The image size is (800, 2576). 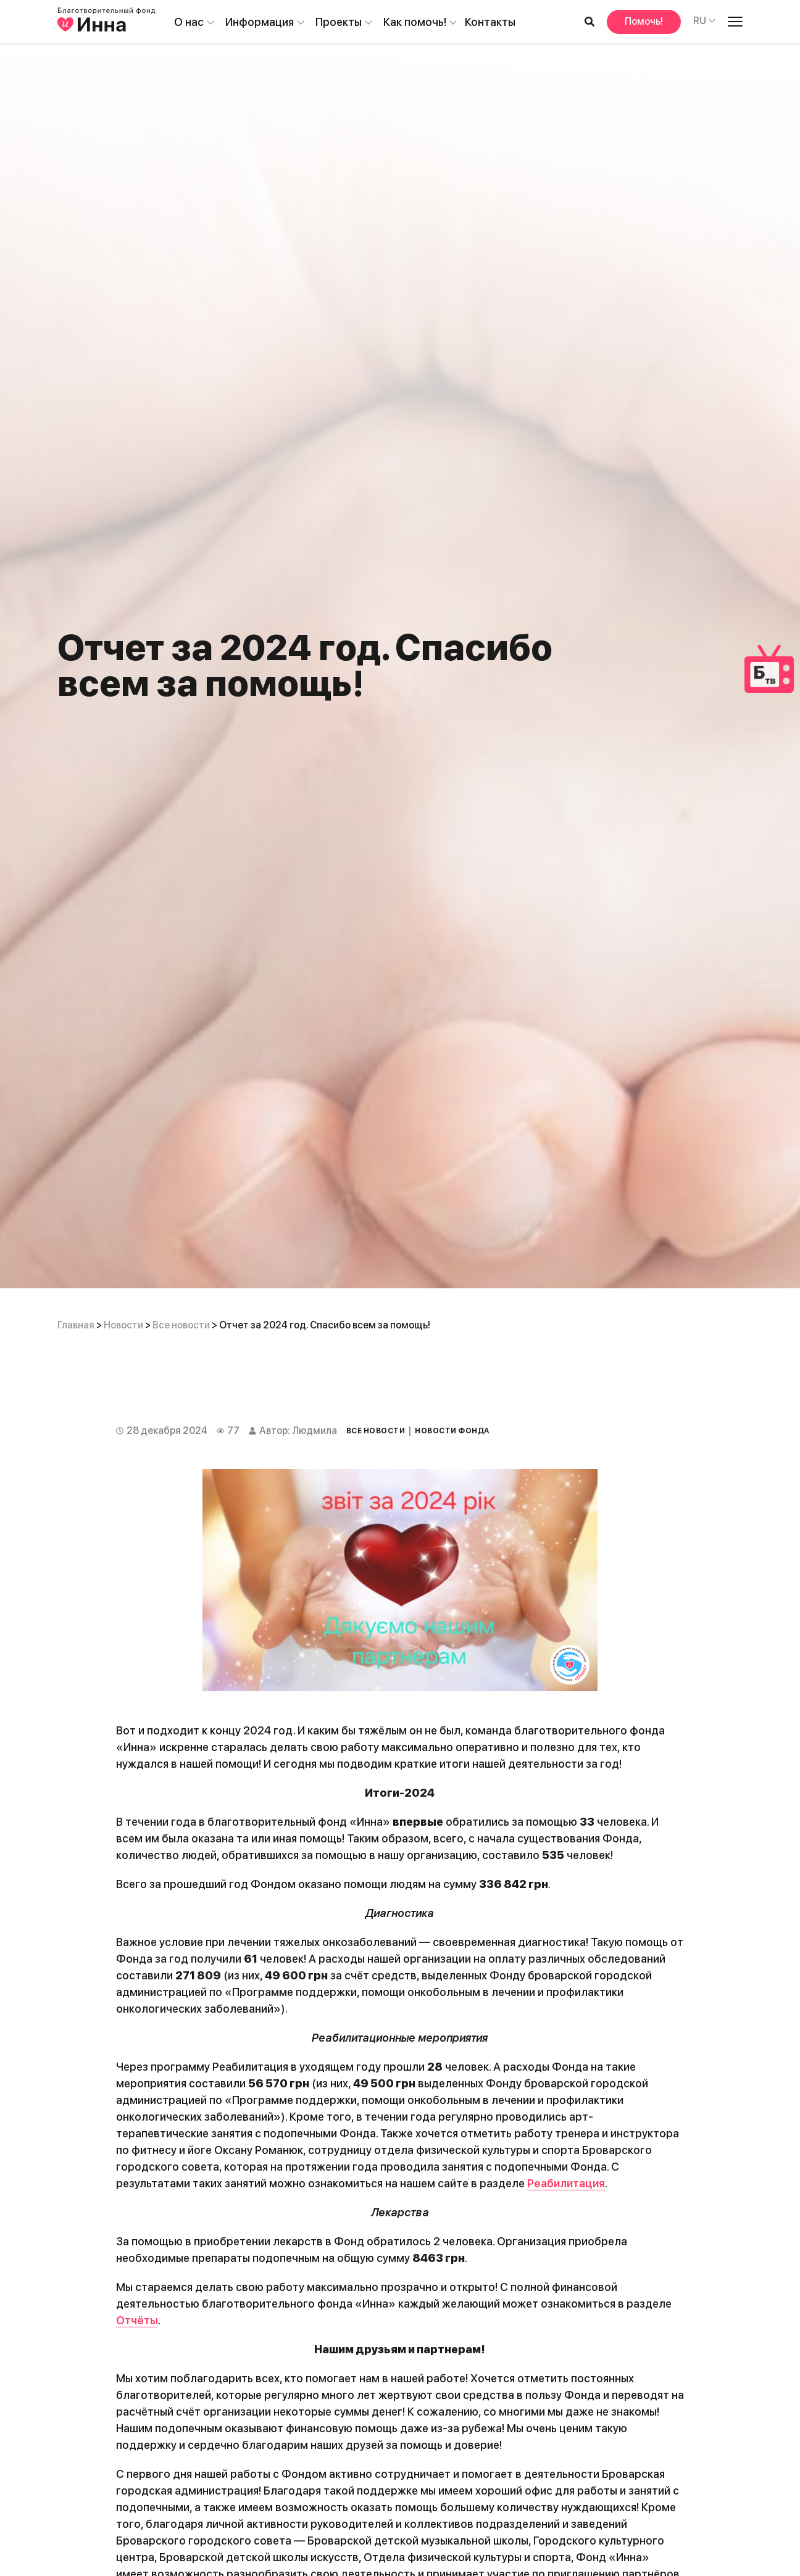 What do you see at coordinates (259, 21) in the screenshot?
I see `Информация` at bounding box center [259, 21].